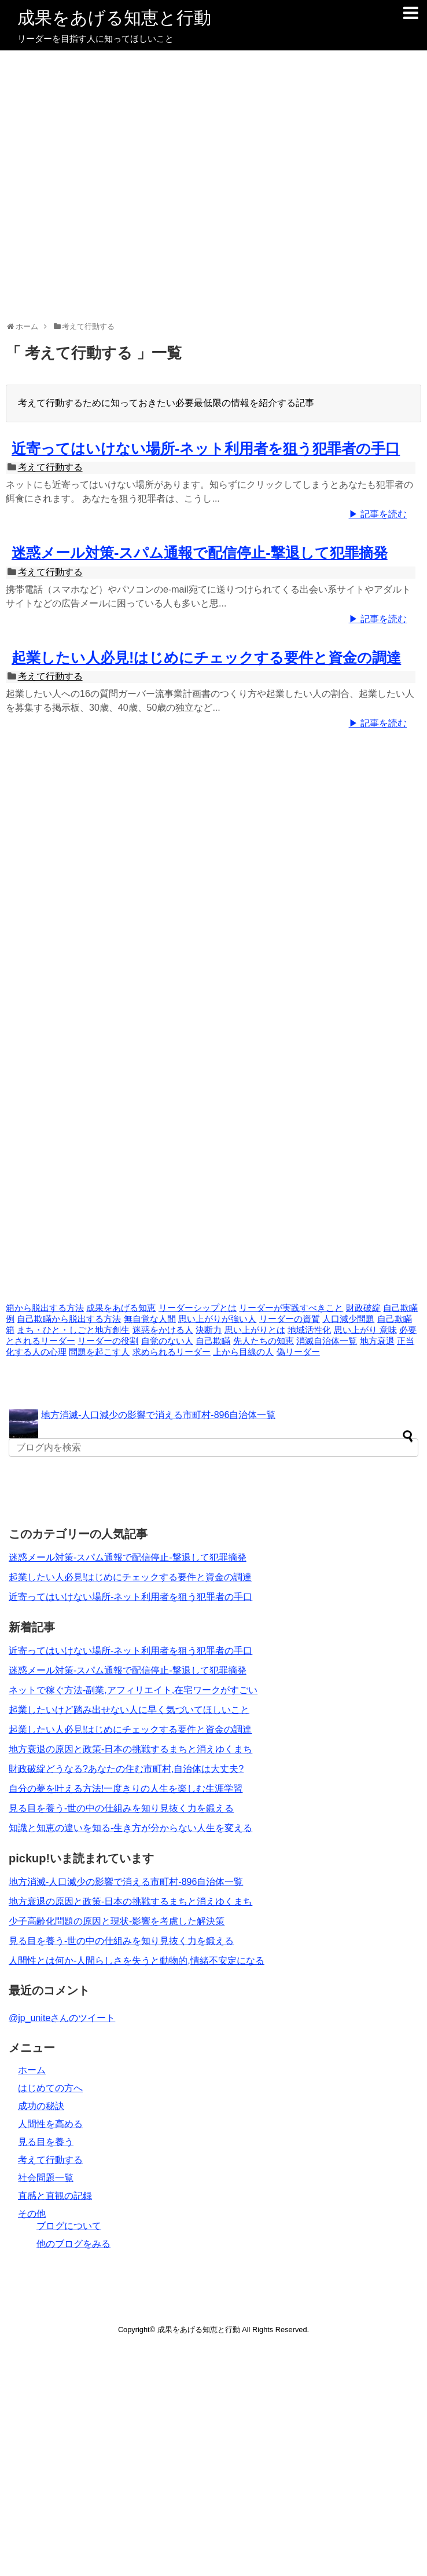 This screenshot has height=2576, width=427. I want to click on 偽リーダー, so click(298, 1352).